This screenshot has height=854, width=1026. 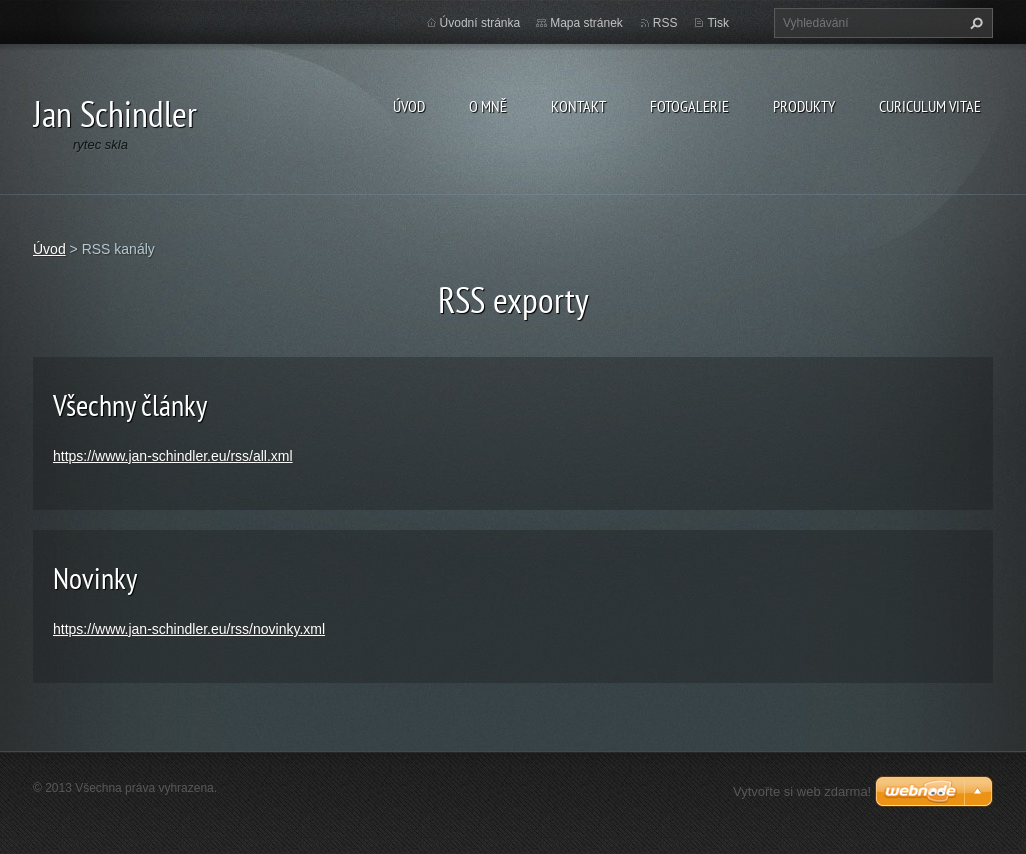 I want to click on Hledat, so click(x=974, y=23).